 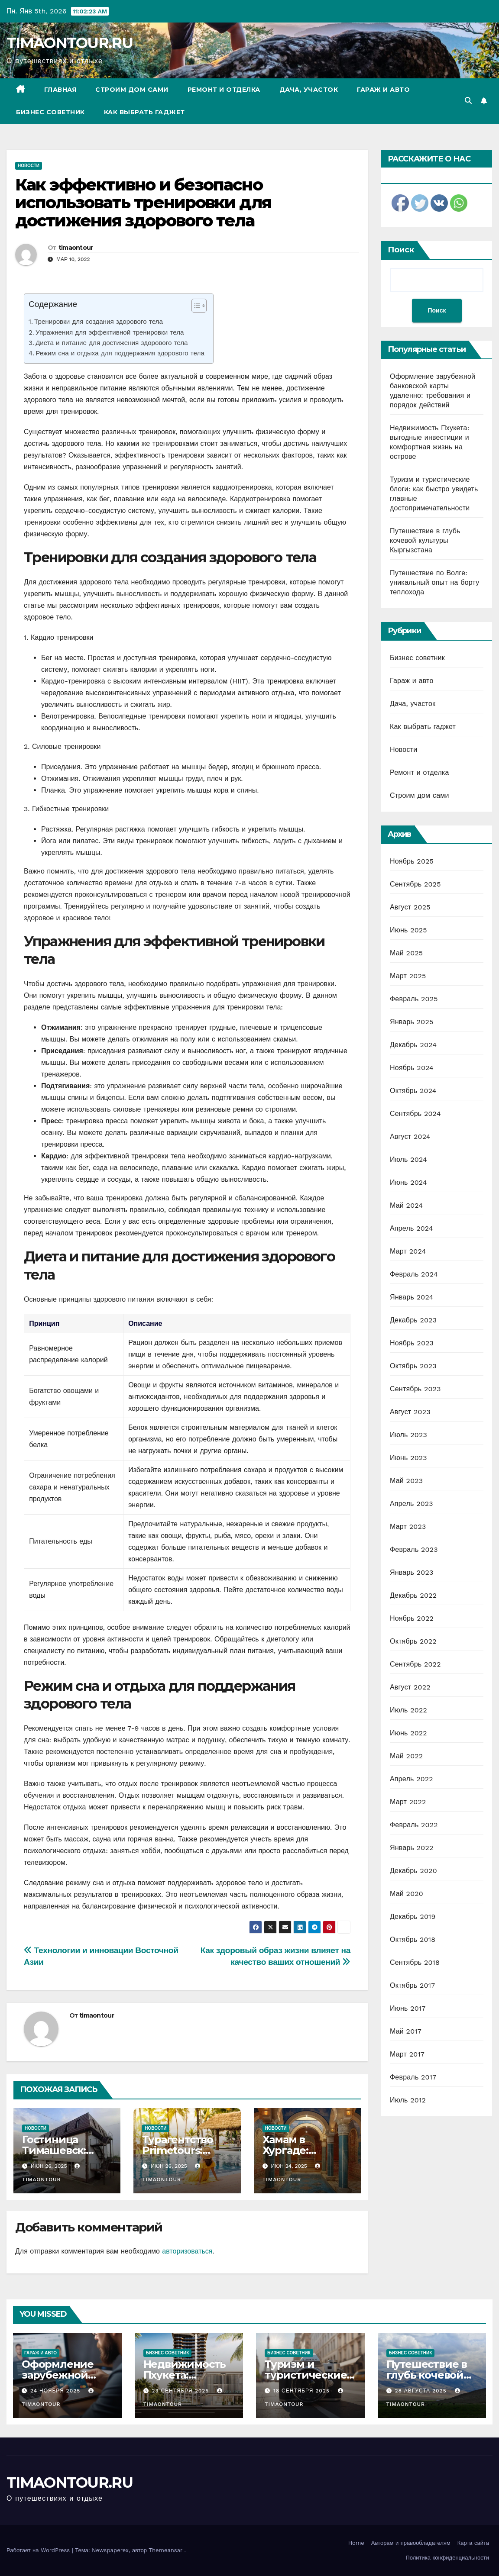 I want to click on 28 августа 2025, so click(x=421, y=2391).